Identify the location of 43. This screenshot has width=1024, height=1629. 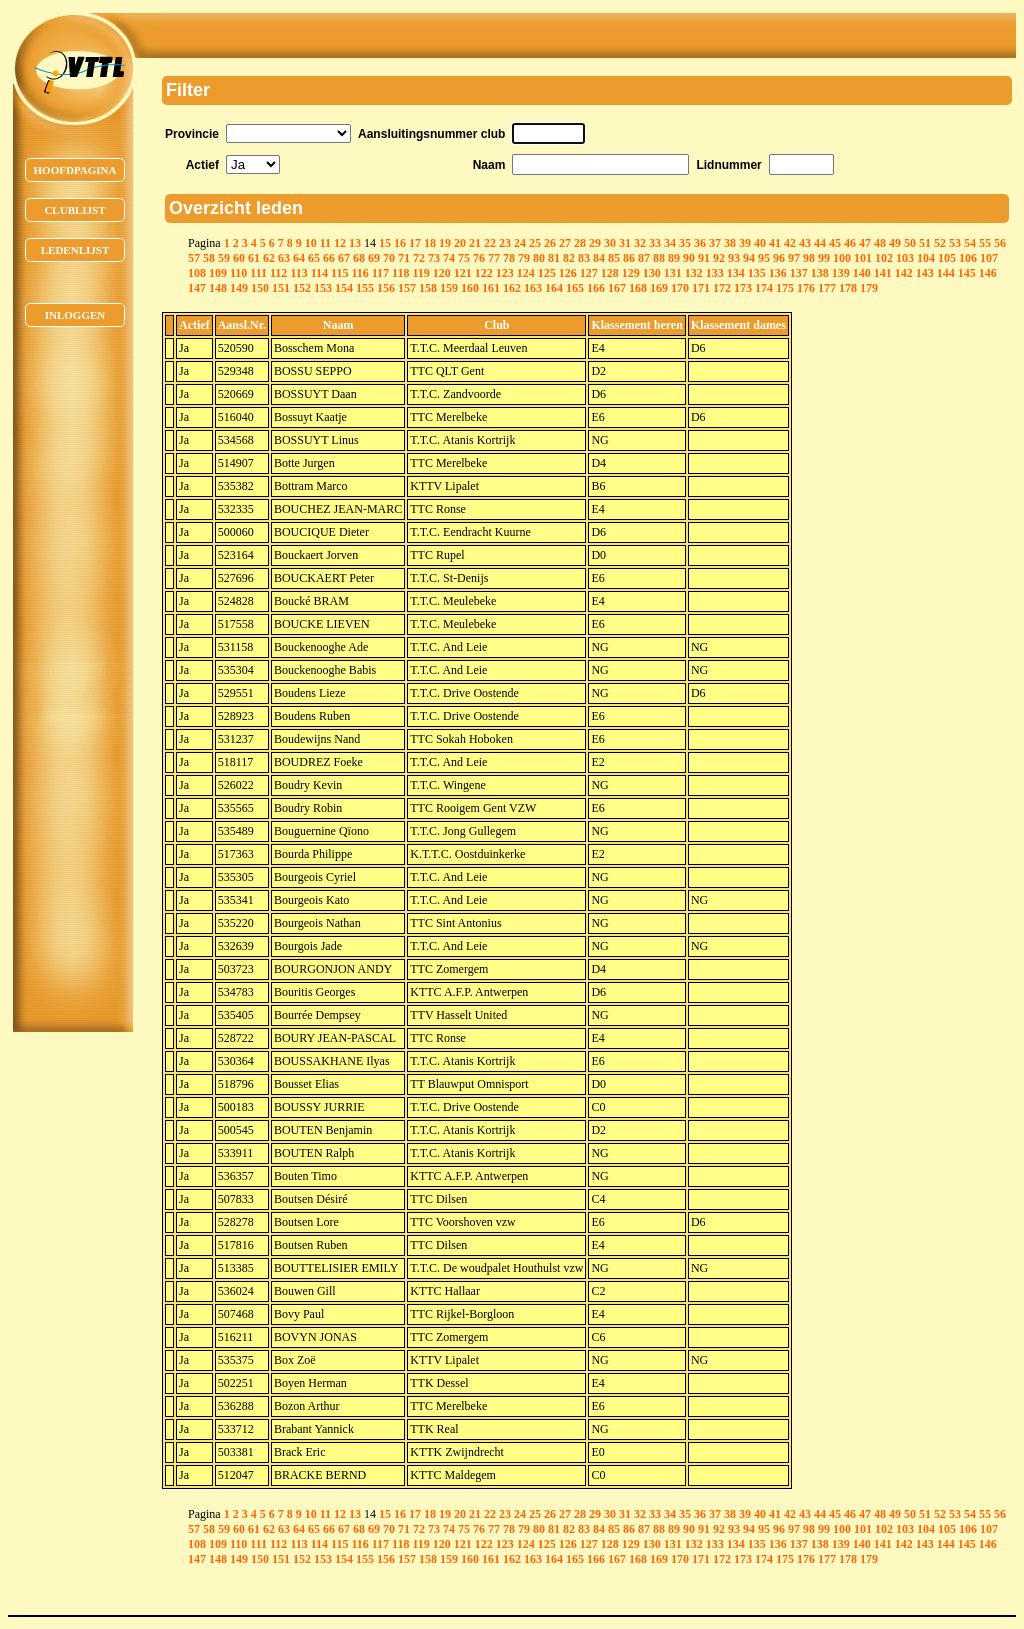
(805, 243).